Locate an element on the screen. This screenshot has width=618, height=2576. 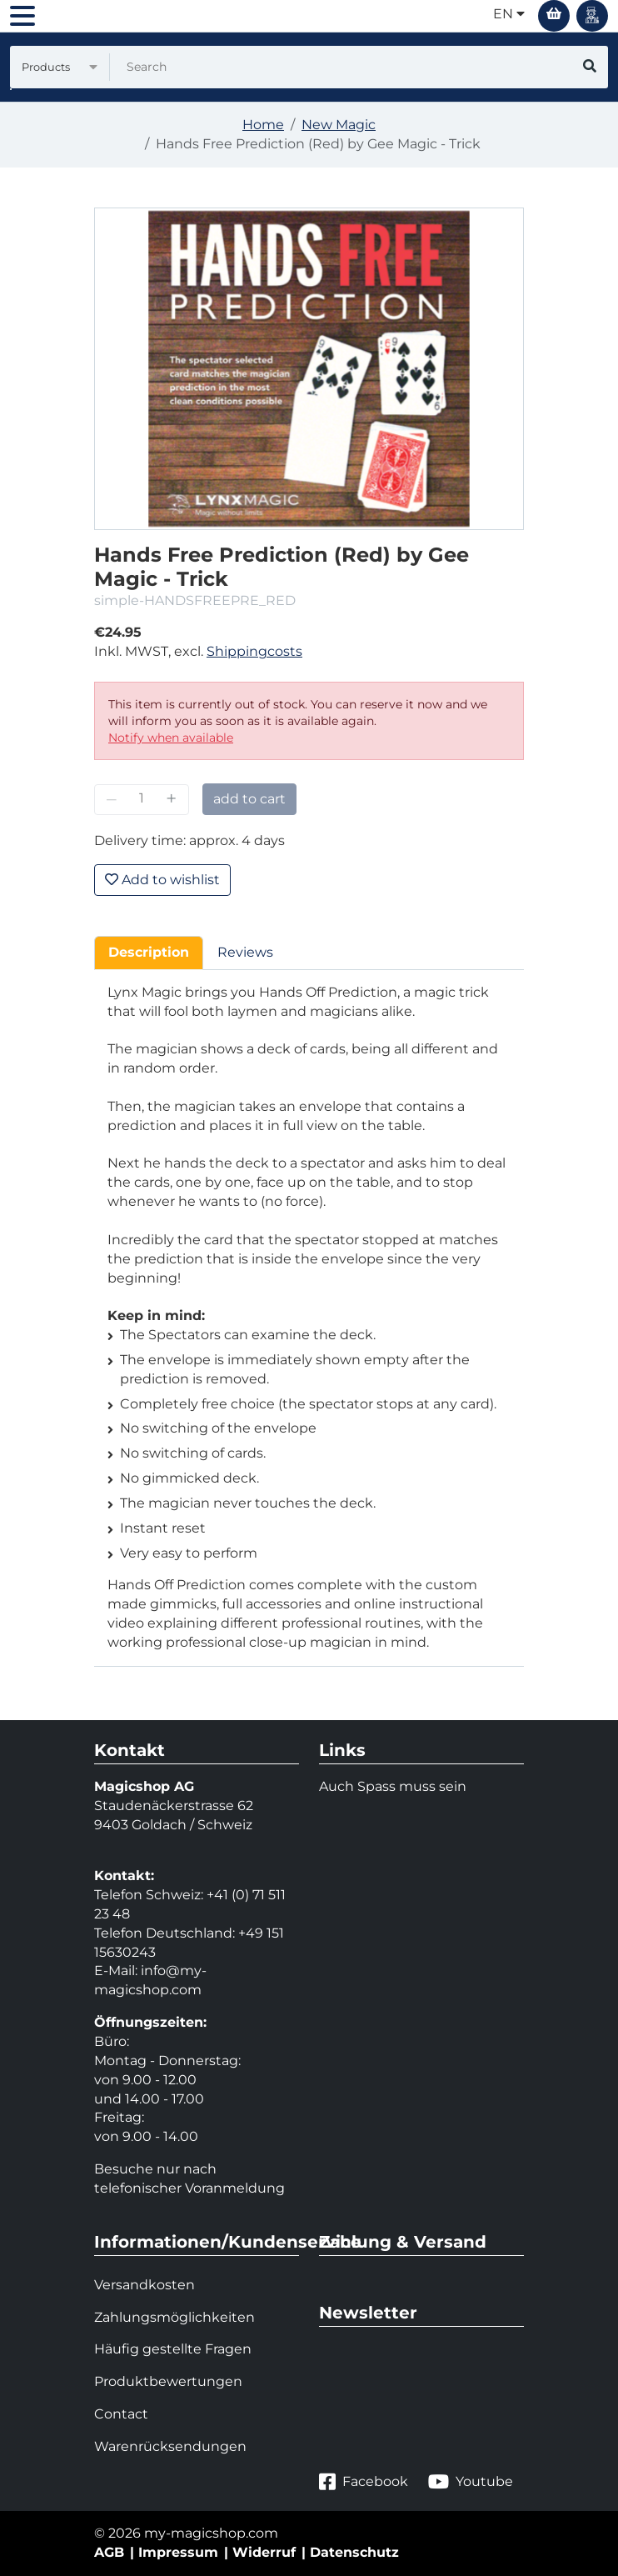
Häufig gestellte Fragen is located at coordinates (173, 2349).